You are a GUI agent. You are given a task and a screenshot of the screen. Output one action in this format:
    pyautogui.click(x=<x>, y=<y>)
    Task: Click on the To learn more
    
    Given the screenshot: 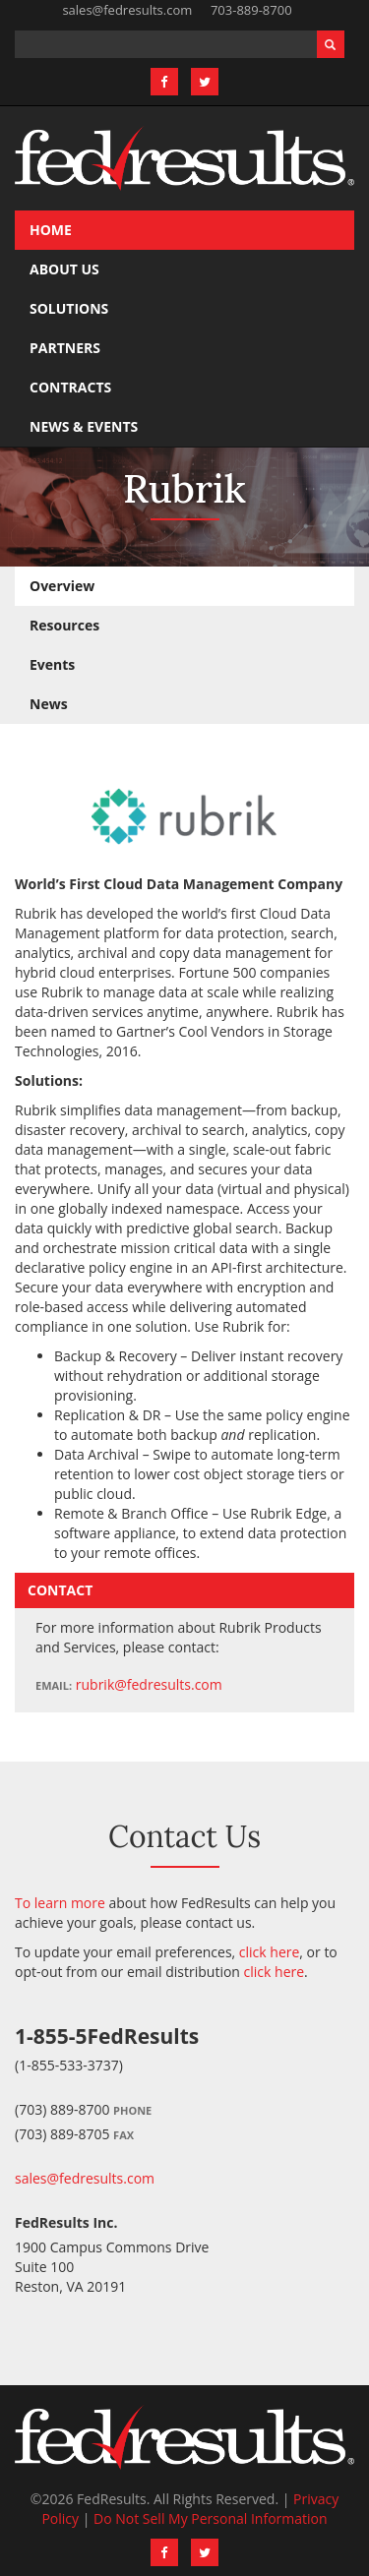 What is the action you would take?
    pyautogui.click(x=60, y=1902)
    